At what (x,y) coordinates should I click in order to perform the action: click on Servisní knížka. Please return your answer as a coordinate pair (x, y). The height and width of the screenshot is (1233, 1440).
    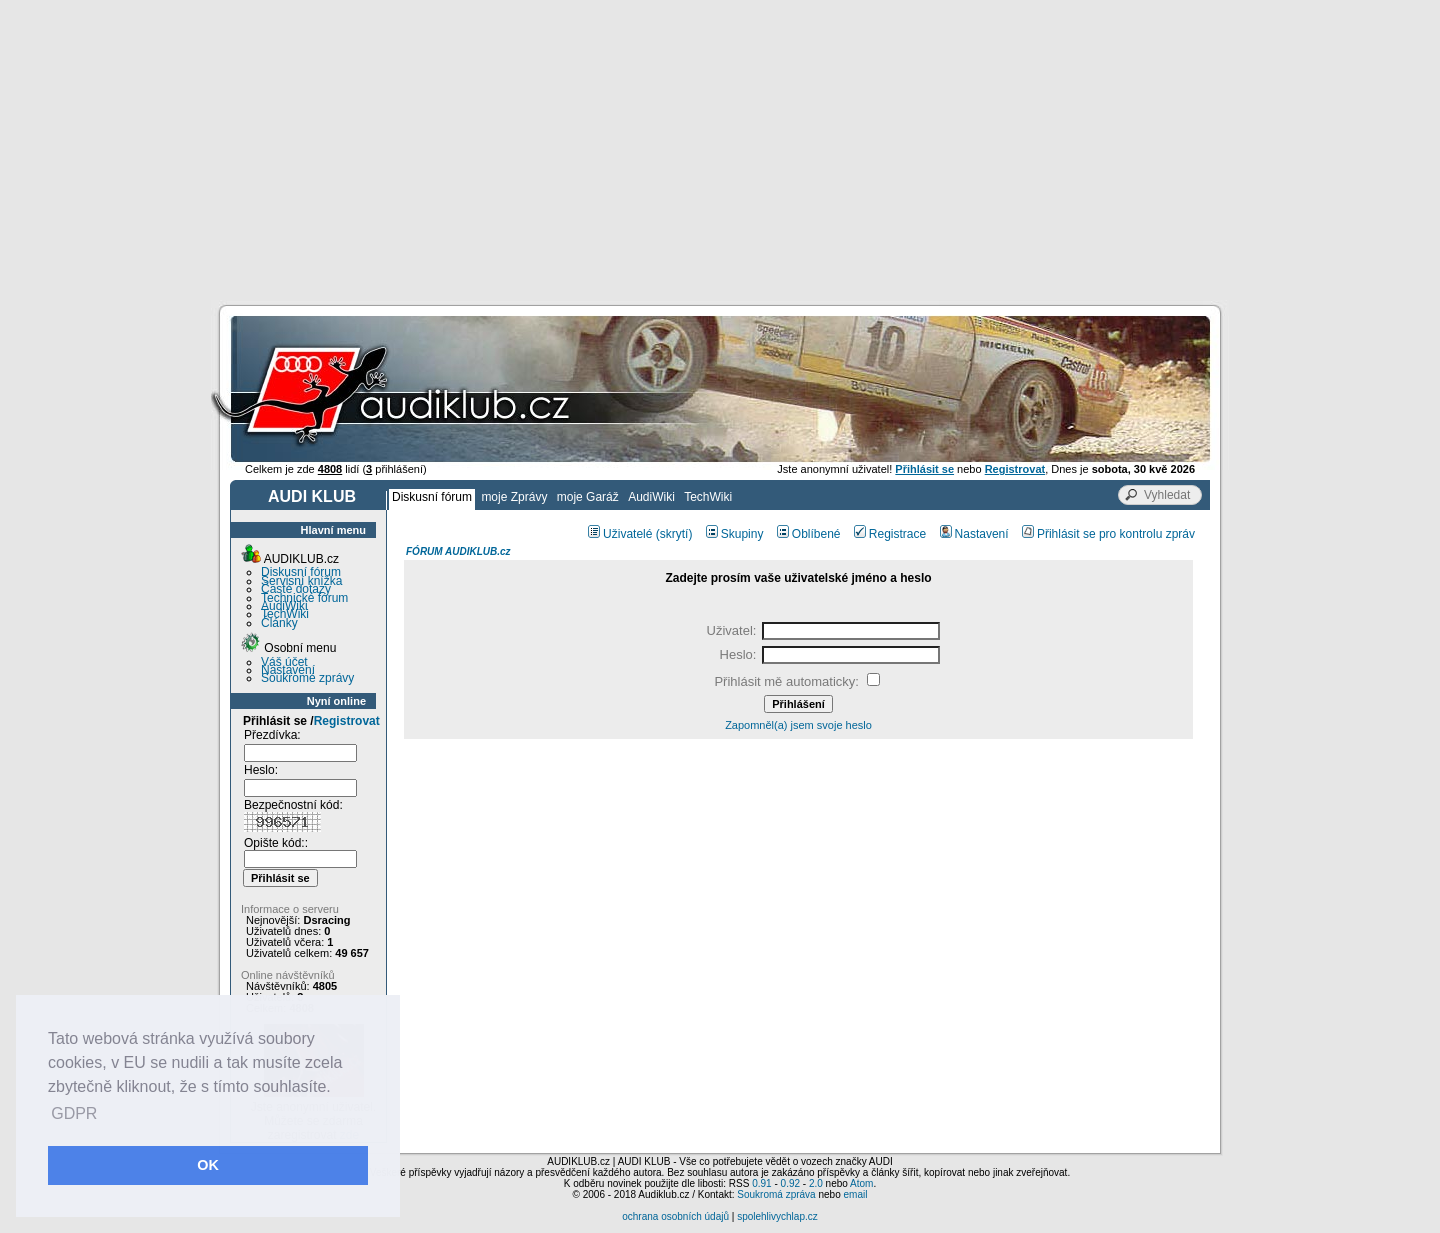
    Looking at the image, I should click on (301, 581).